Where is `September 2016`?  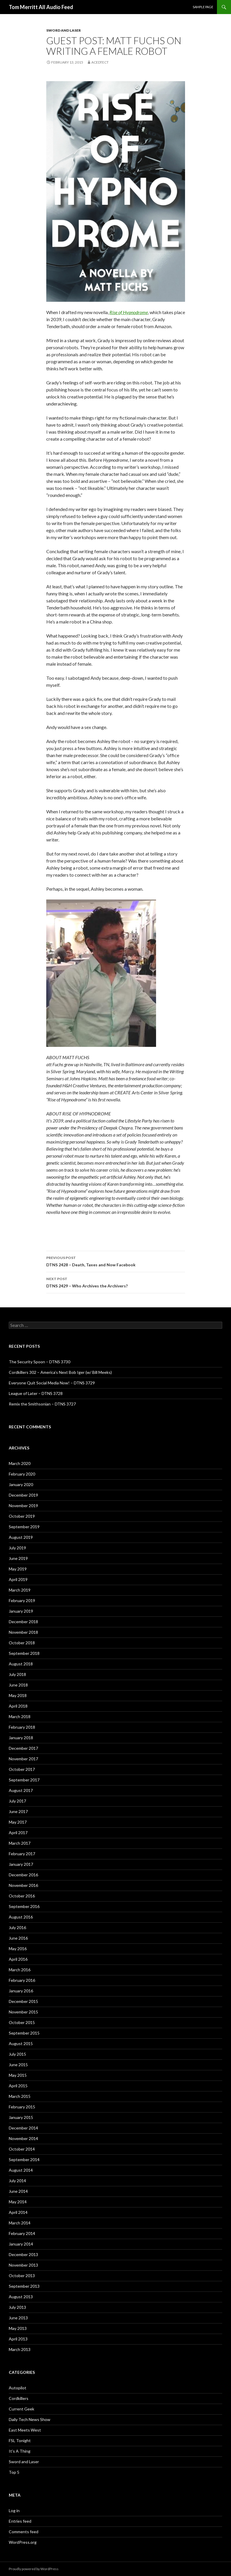
September 2016 is located at coordinates (24, 1906).